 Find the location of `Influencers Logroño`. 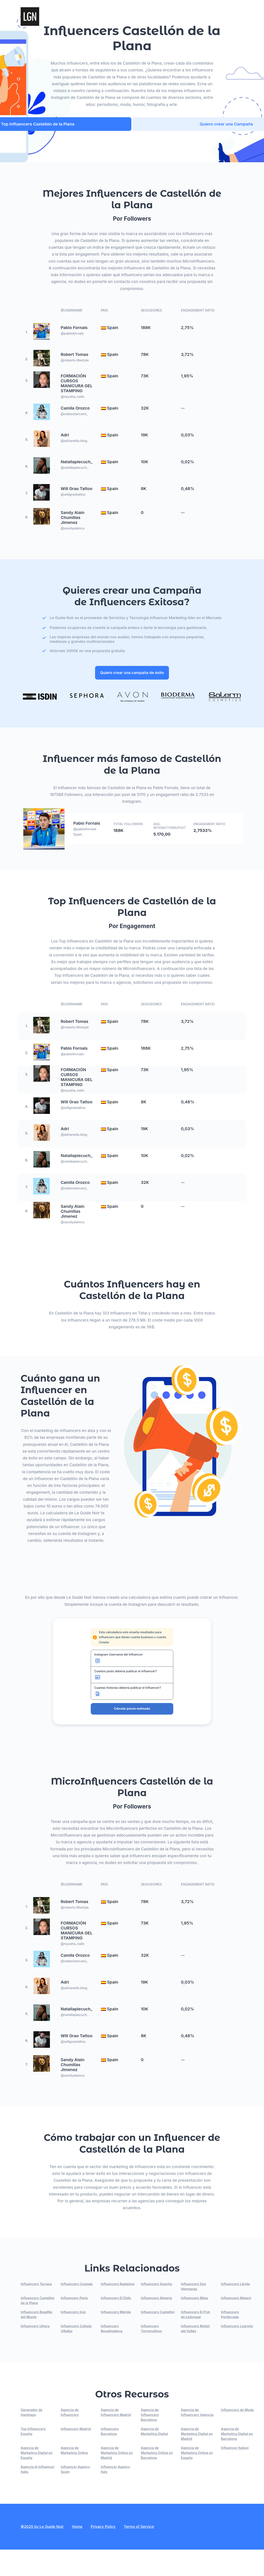

Influencers Logroño is located at coordinates (237, 2356).